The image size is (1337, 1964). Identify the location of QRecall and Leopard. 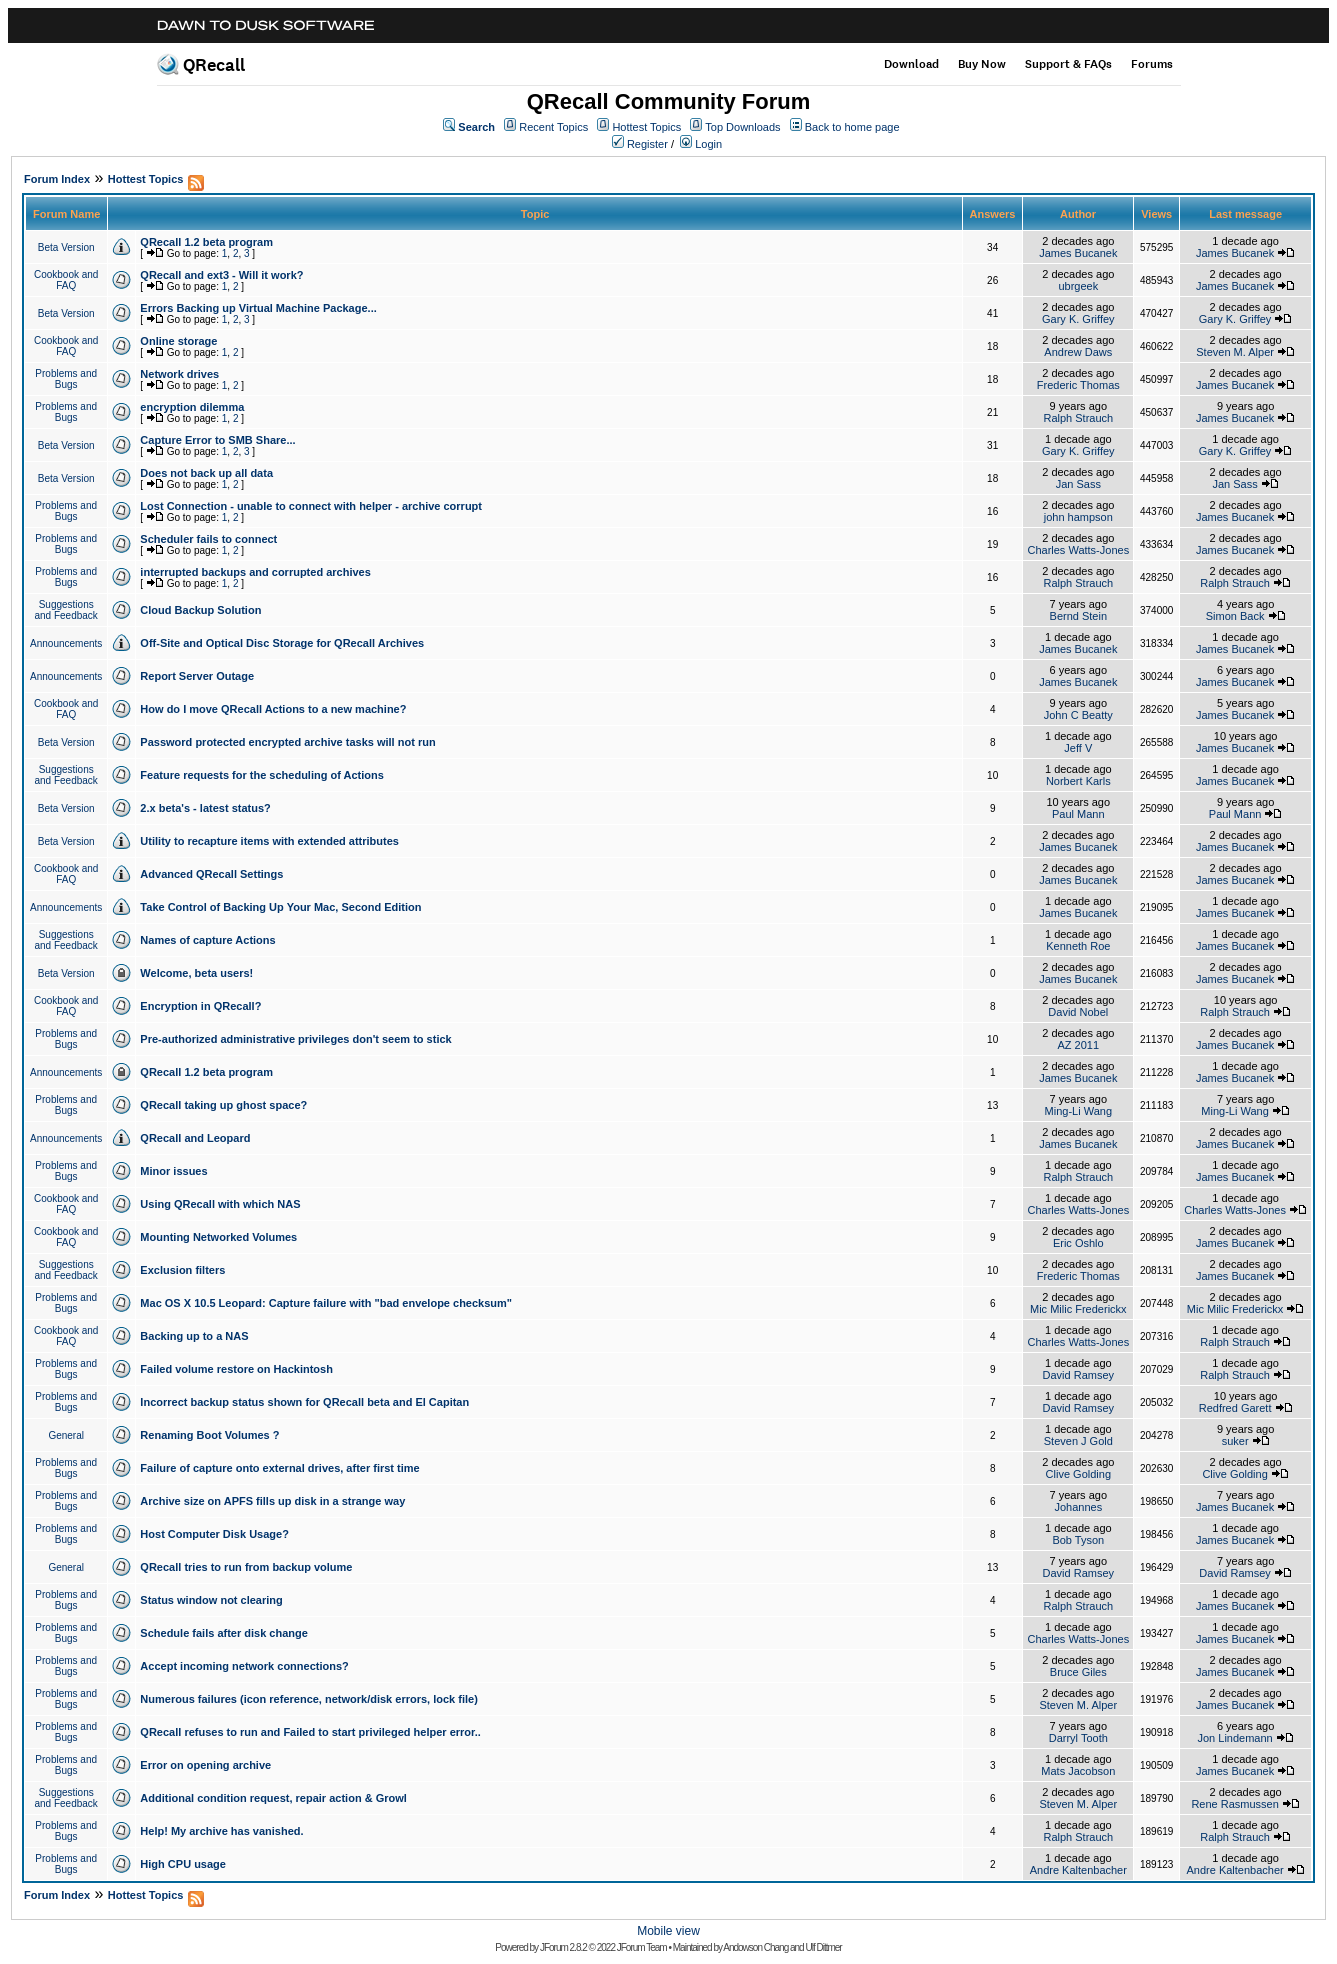
(195, 1138).